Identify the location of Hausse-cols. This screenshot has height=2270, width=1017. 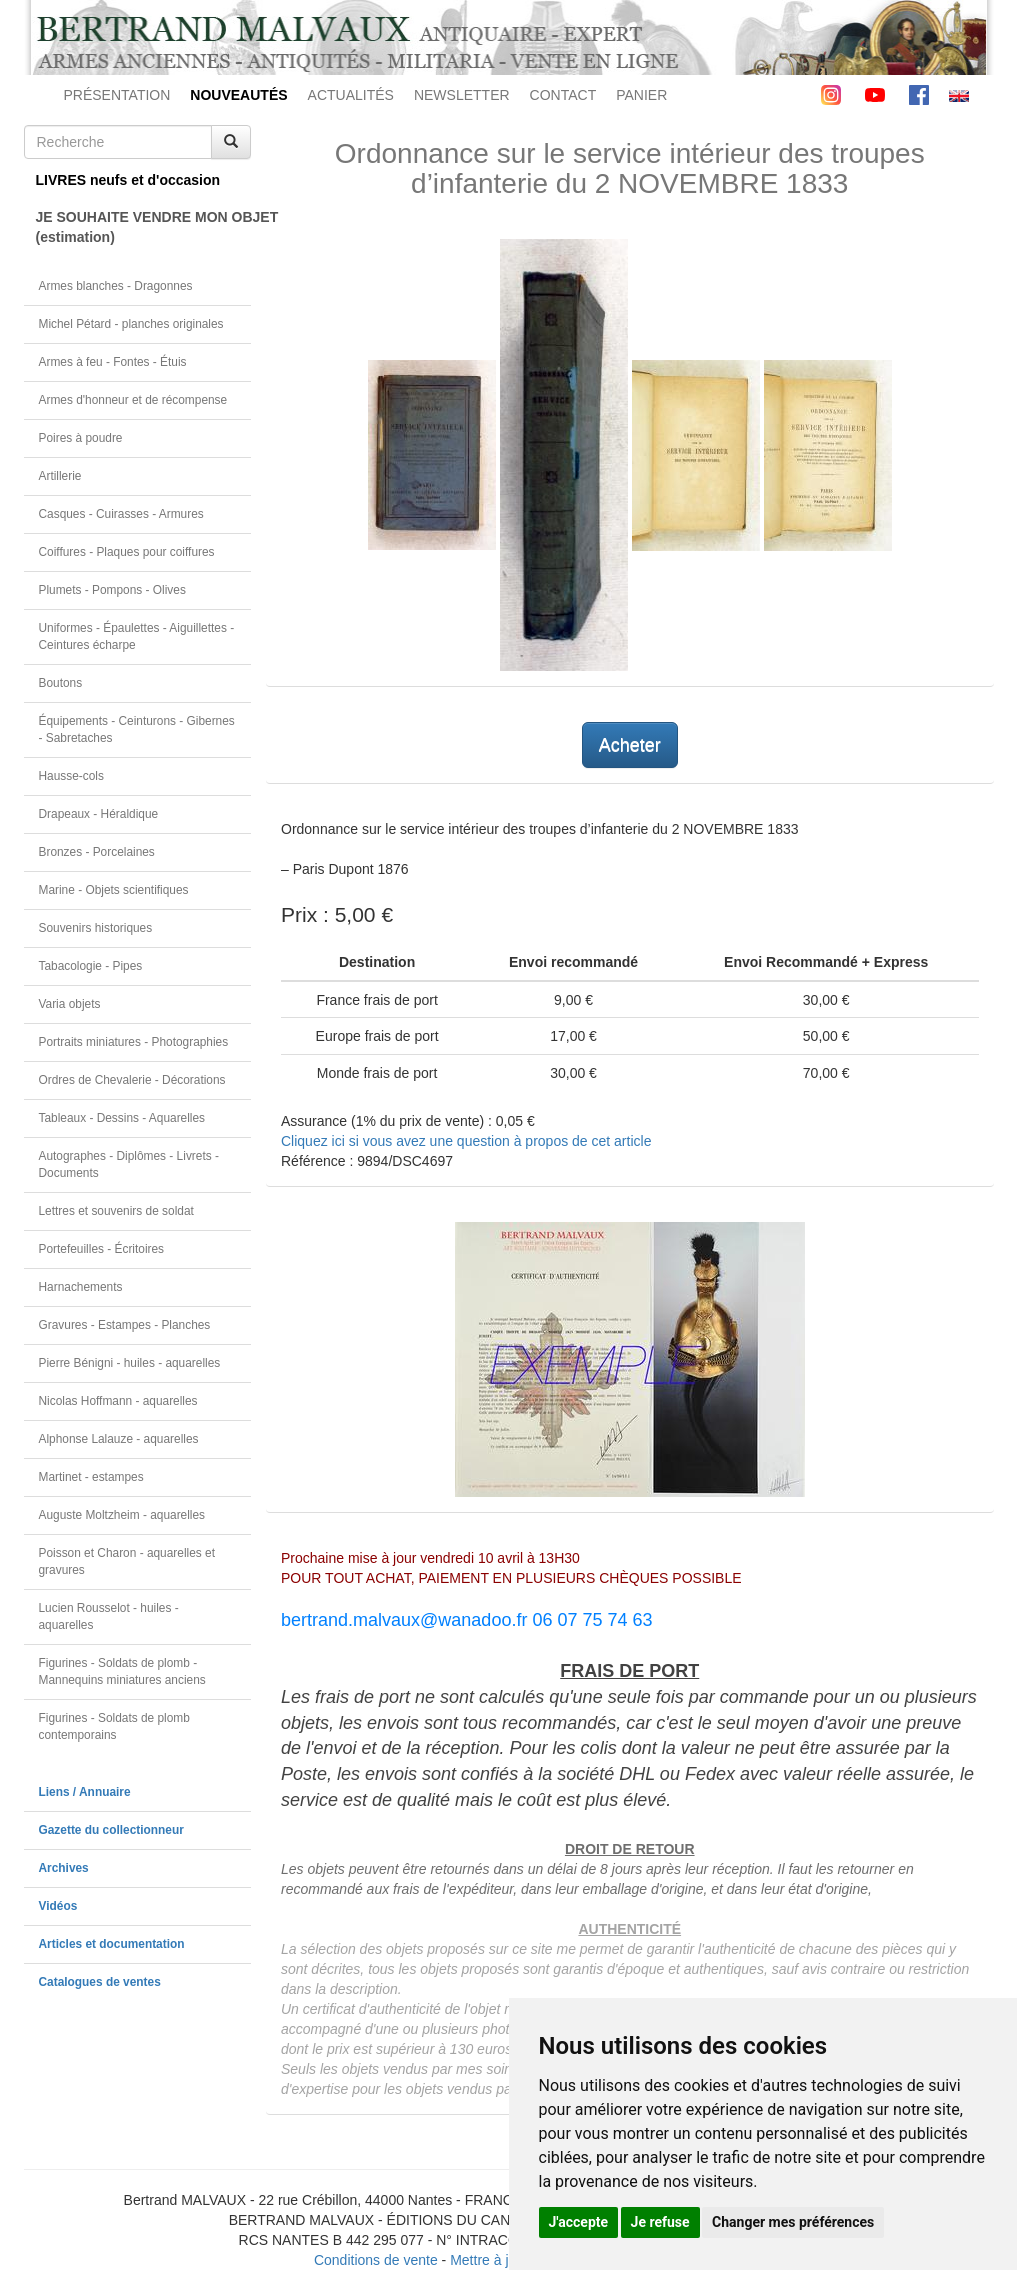
(71, 776).